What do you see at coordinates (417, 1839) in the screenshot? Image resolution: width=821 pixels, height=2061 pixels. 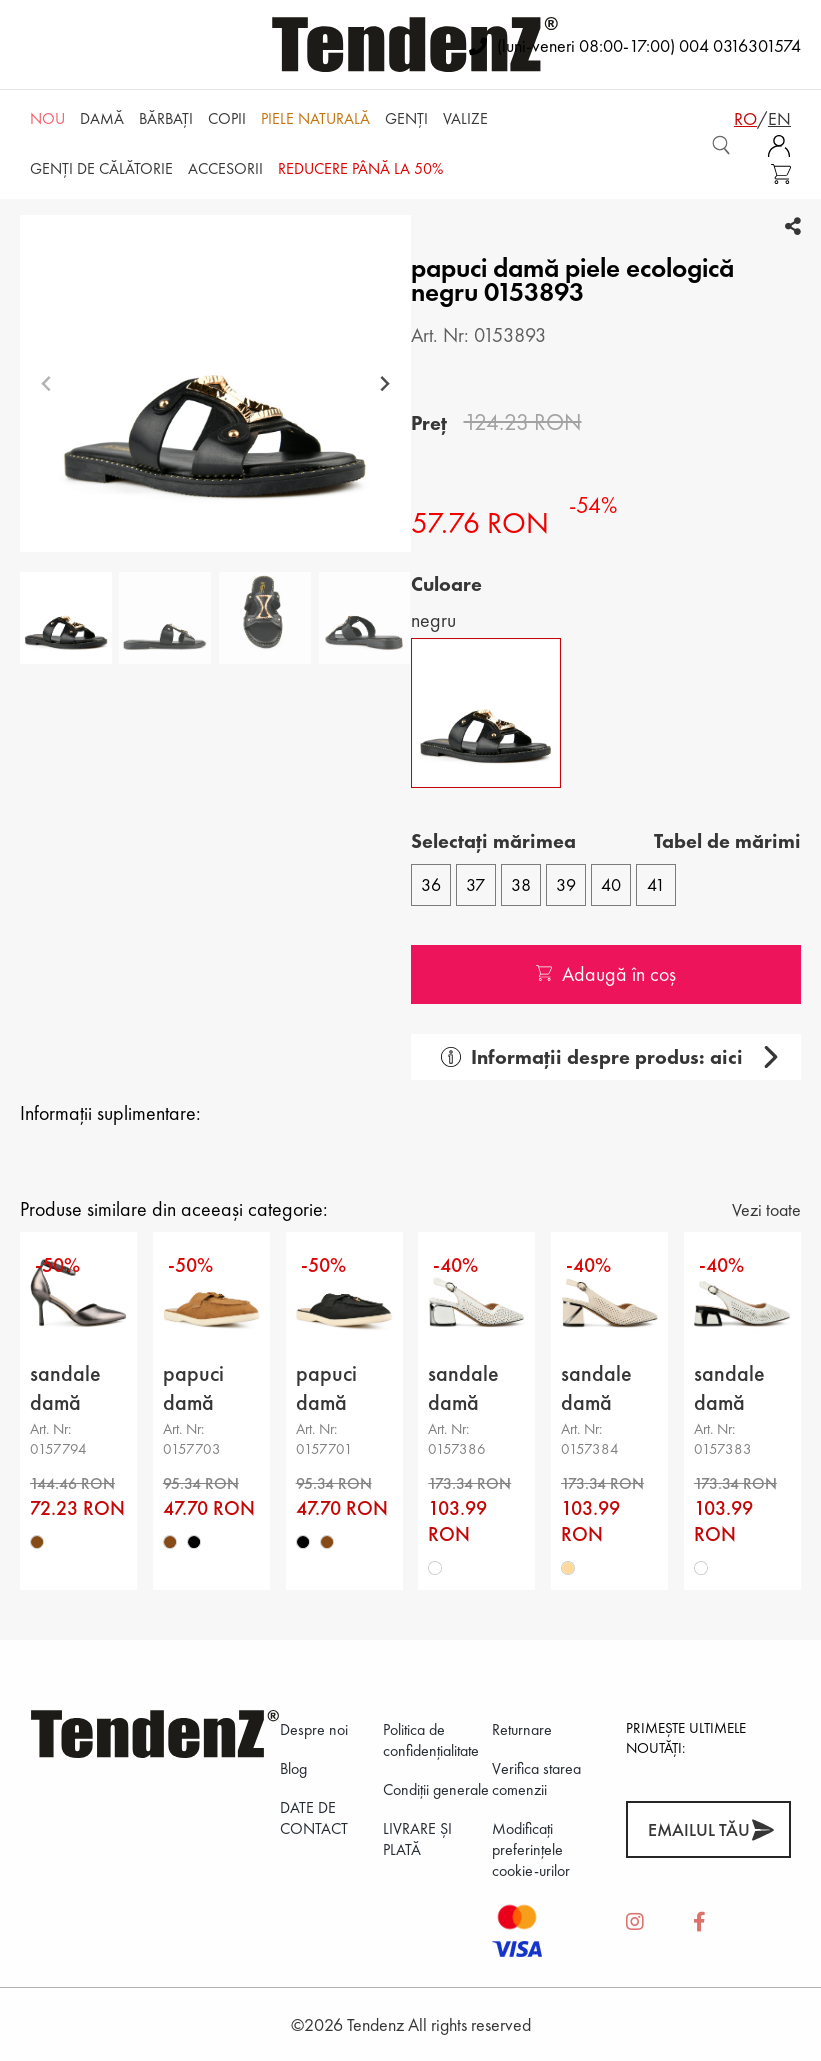 I see `LIVRARE ȘI PLATĂ` at bounding box center [417, 1839].